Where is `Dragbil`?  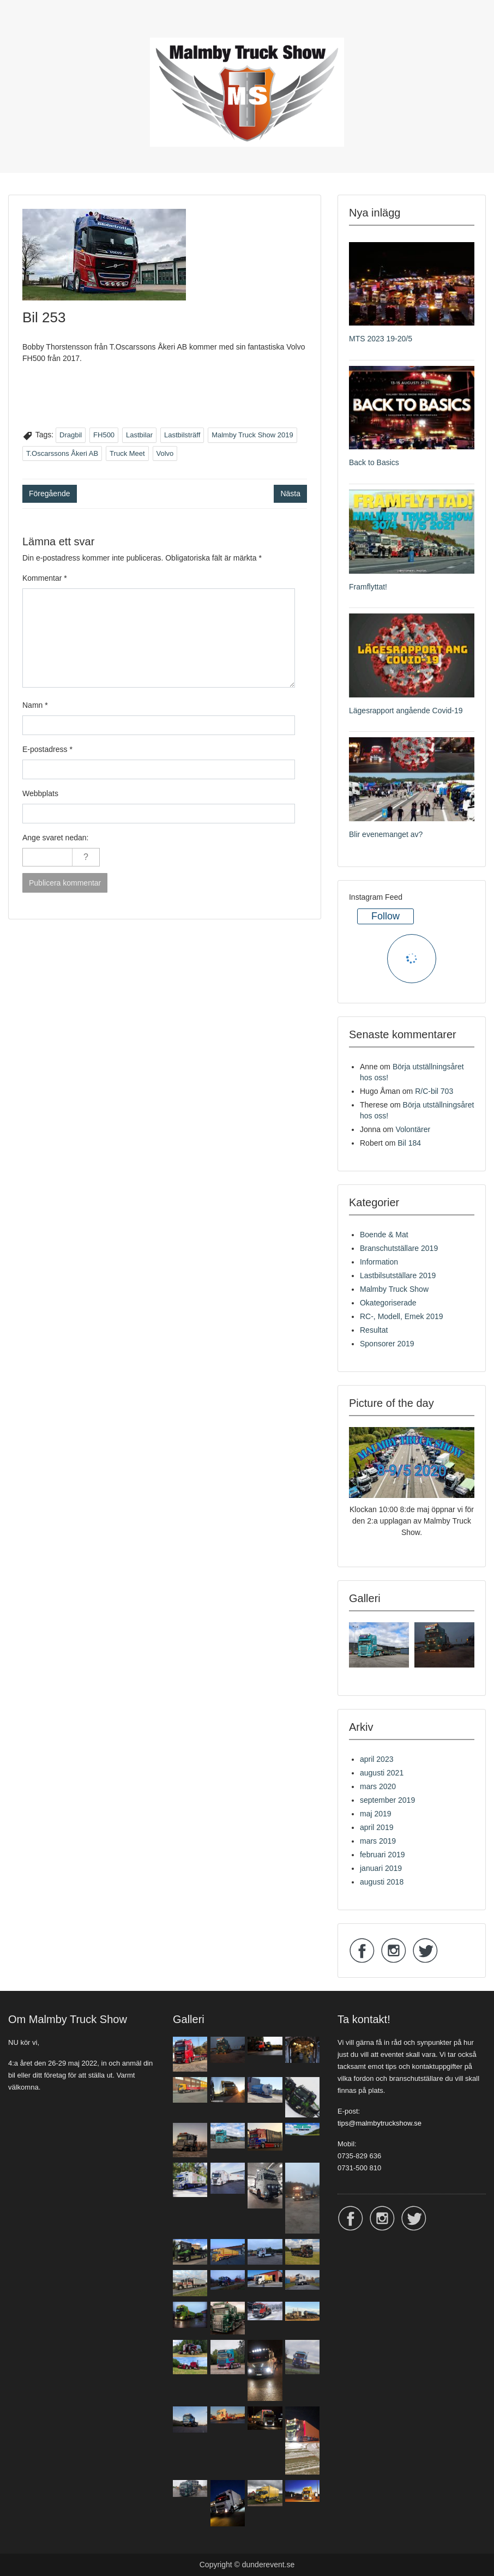 Dragbil is located at coordinates (70, 435).